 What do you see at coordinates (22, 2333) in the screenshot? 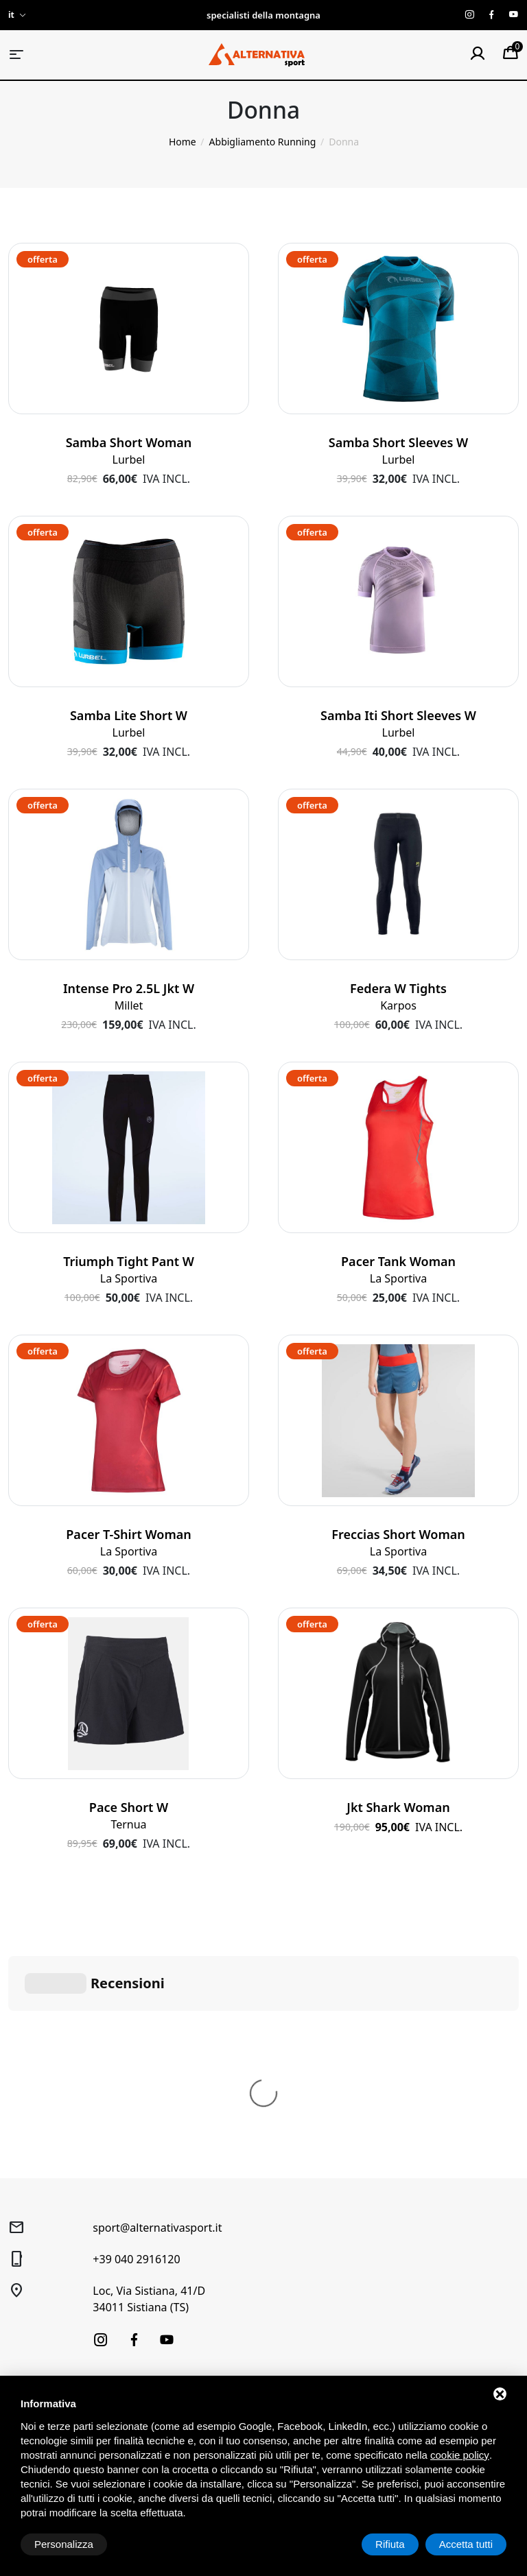
I see `Outlet` at bounding box center [22, 2333].